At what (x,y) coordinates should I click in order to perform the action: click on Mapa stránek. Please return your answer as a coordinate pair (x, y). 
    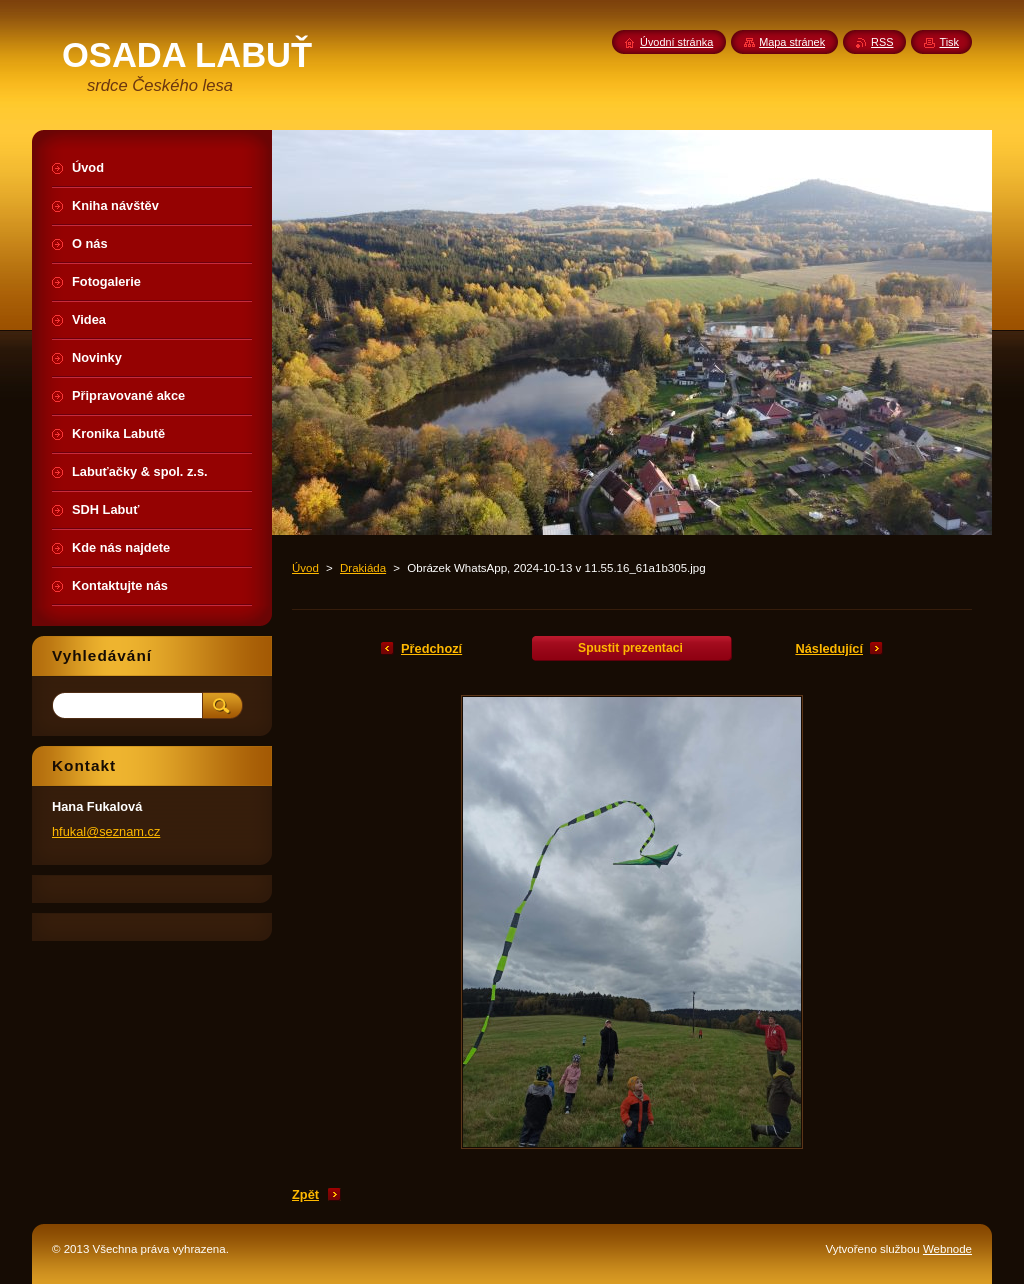
    Looking at the image, I should click on (792, 42).